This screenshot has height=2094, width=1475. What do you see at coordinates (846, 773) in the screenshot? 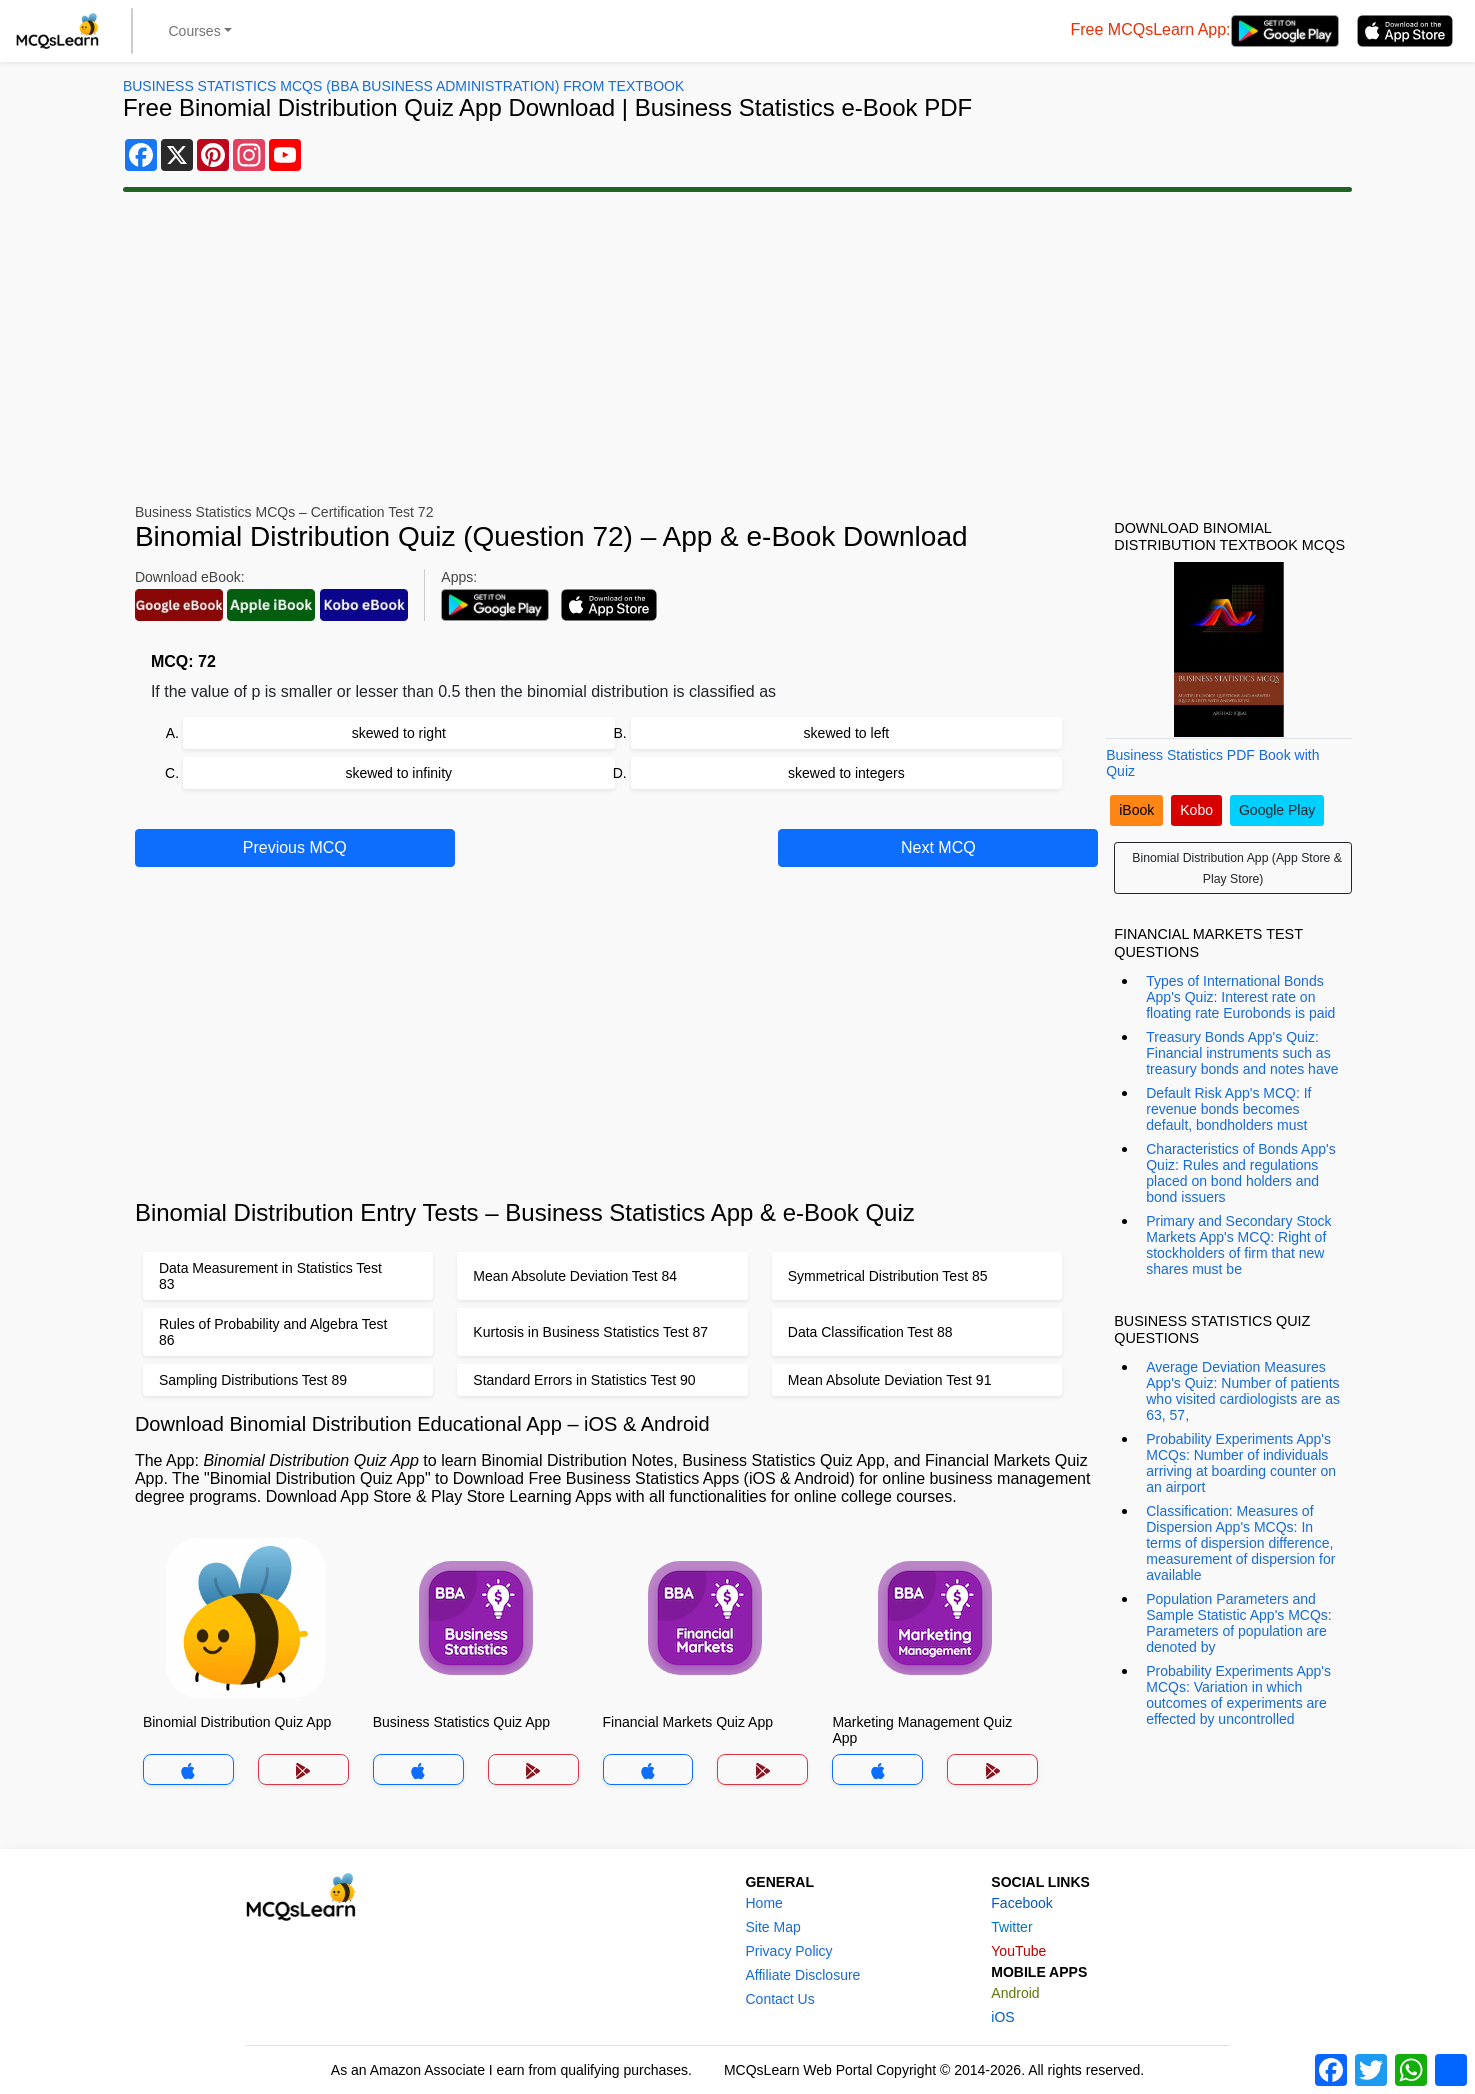
I see `skewed to integers` at bounding box center [846, 773].